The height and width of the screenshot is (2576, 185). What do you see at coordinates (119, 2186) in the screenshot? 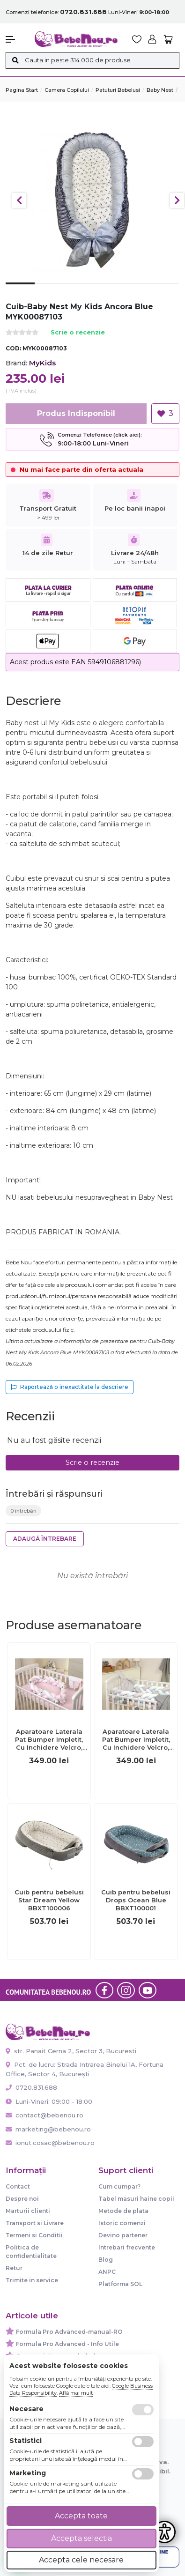
I see `Cum cumpar?` at bounding box center [119, 2186].